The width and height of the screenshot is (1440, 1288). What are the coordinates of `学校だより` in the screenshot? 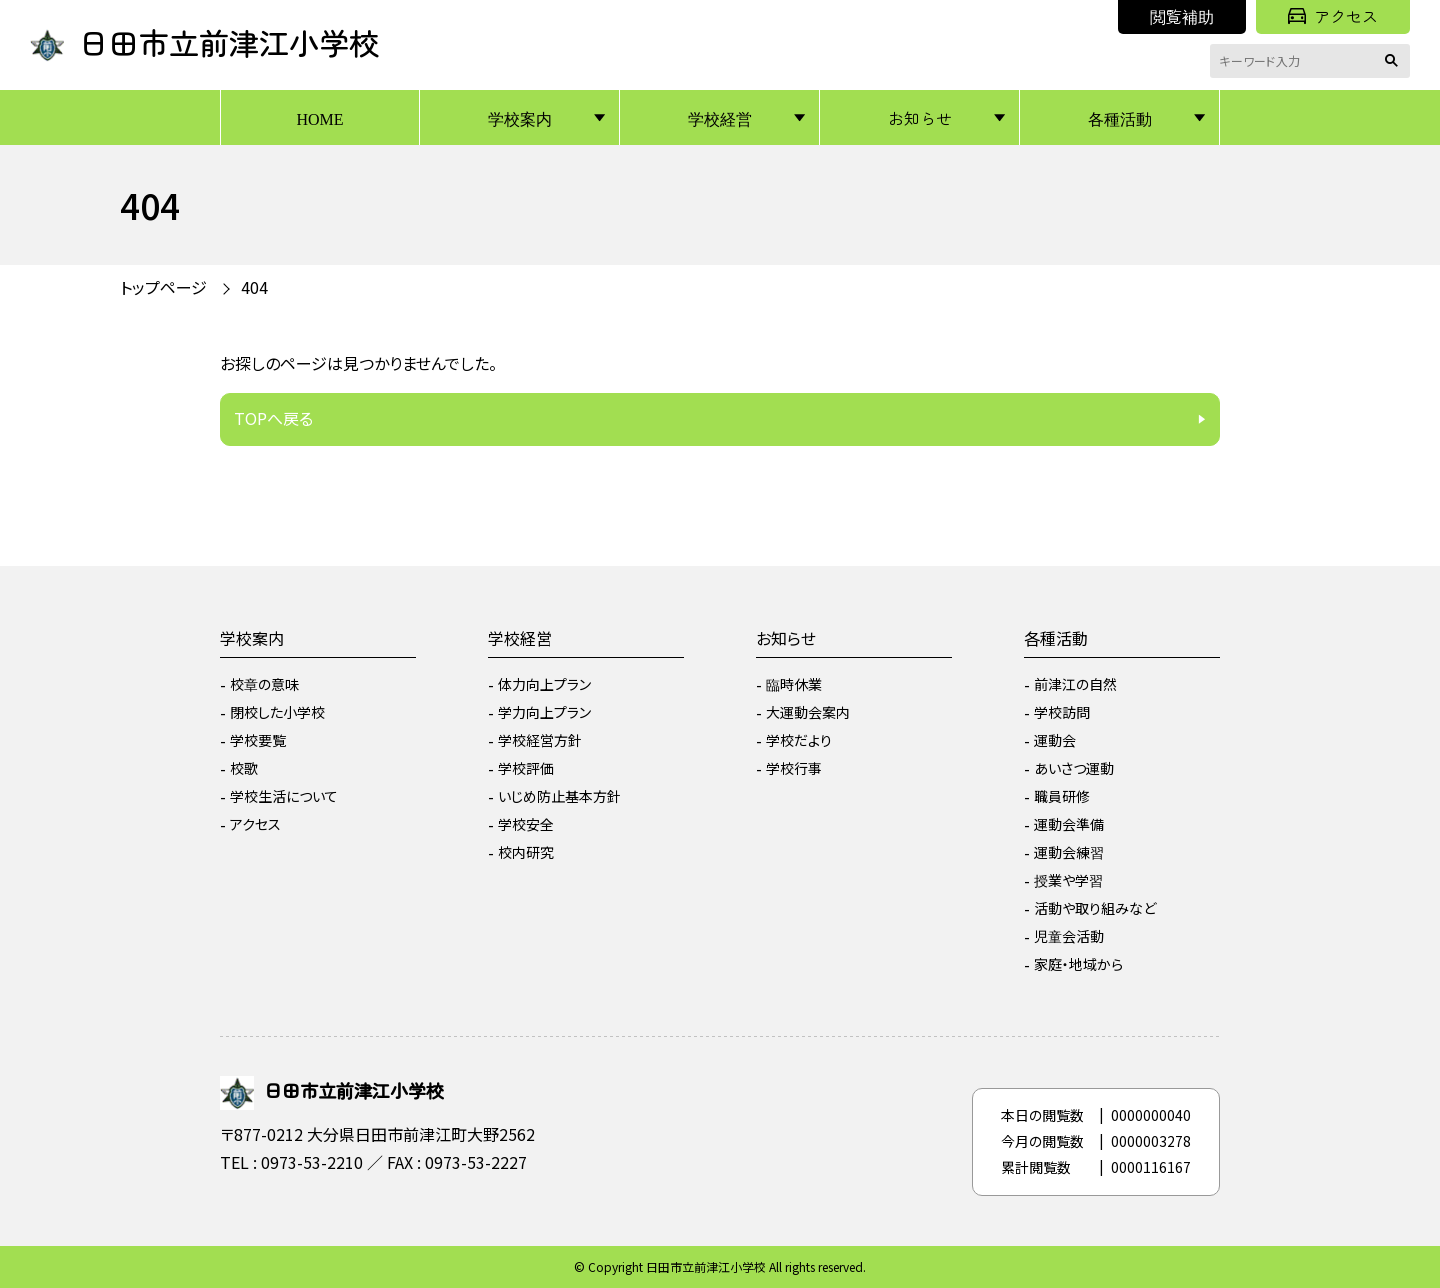 It's located at (799, 740).